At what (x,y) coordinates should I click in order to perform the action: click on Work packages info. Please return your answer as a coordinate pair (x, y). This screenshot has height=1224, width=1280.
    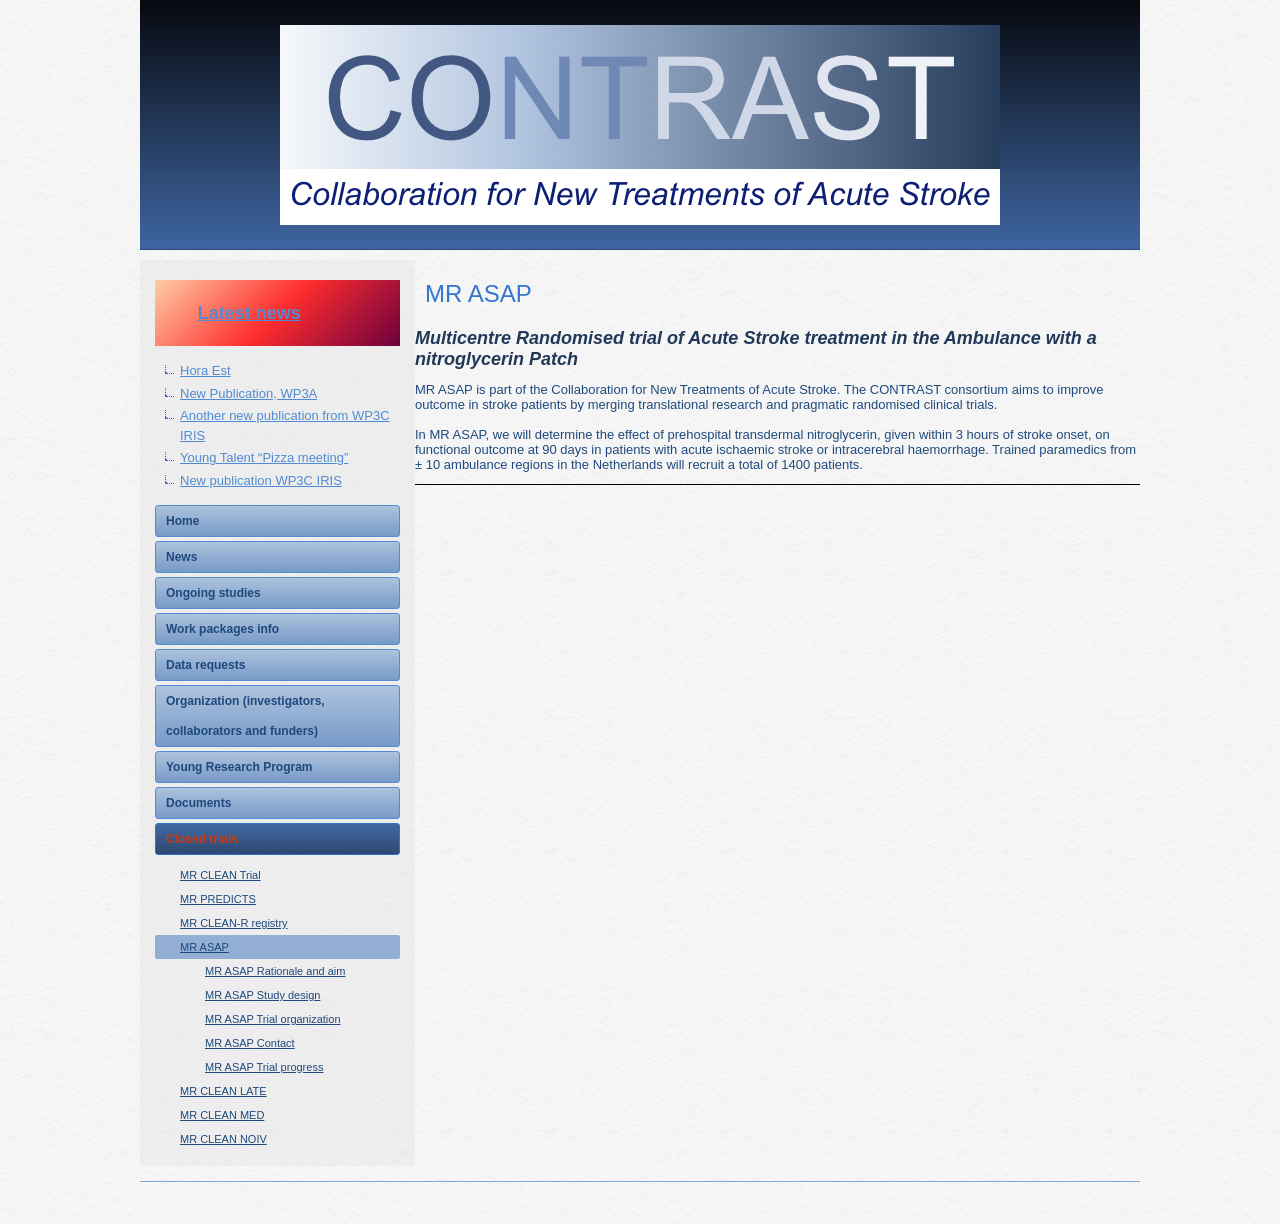
    Looking at the image, I should click on (222, 629).